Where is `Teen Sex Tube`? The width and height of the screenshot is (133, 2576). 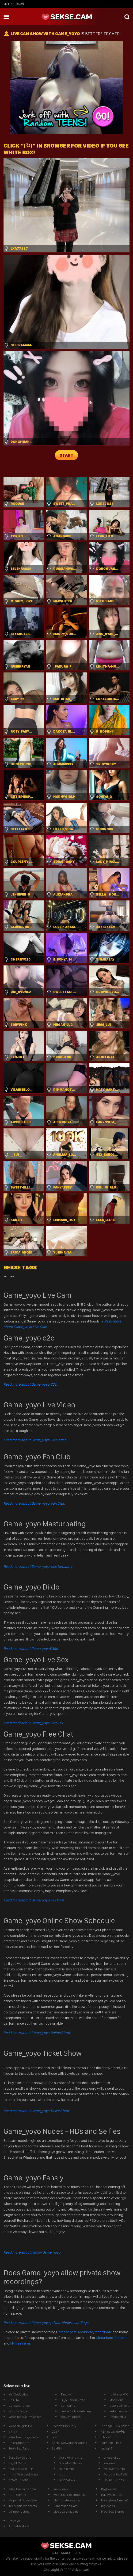 Teen Sex Tube is located at coordinates (19, 2448).